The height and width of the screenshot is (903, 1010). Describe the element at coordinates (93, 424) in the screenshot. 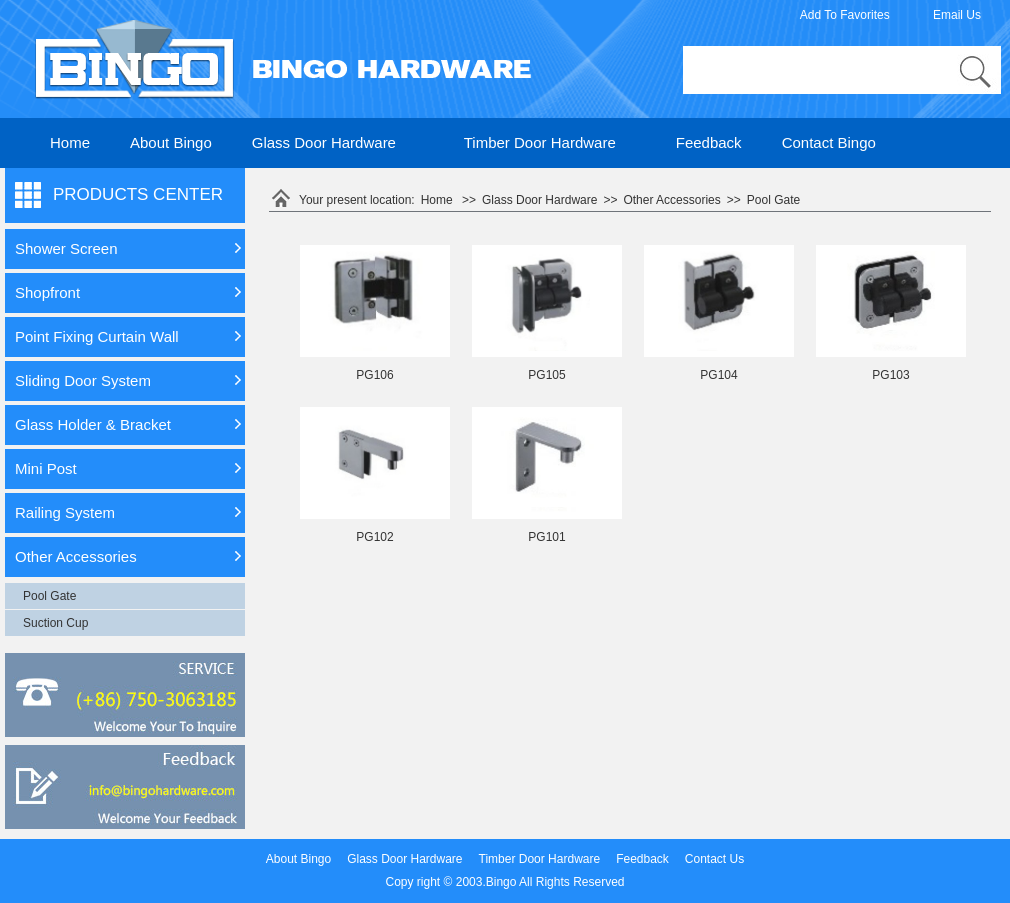

I see `Glass Holder & Bracket` at that location.